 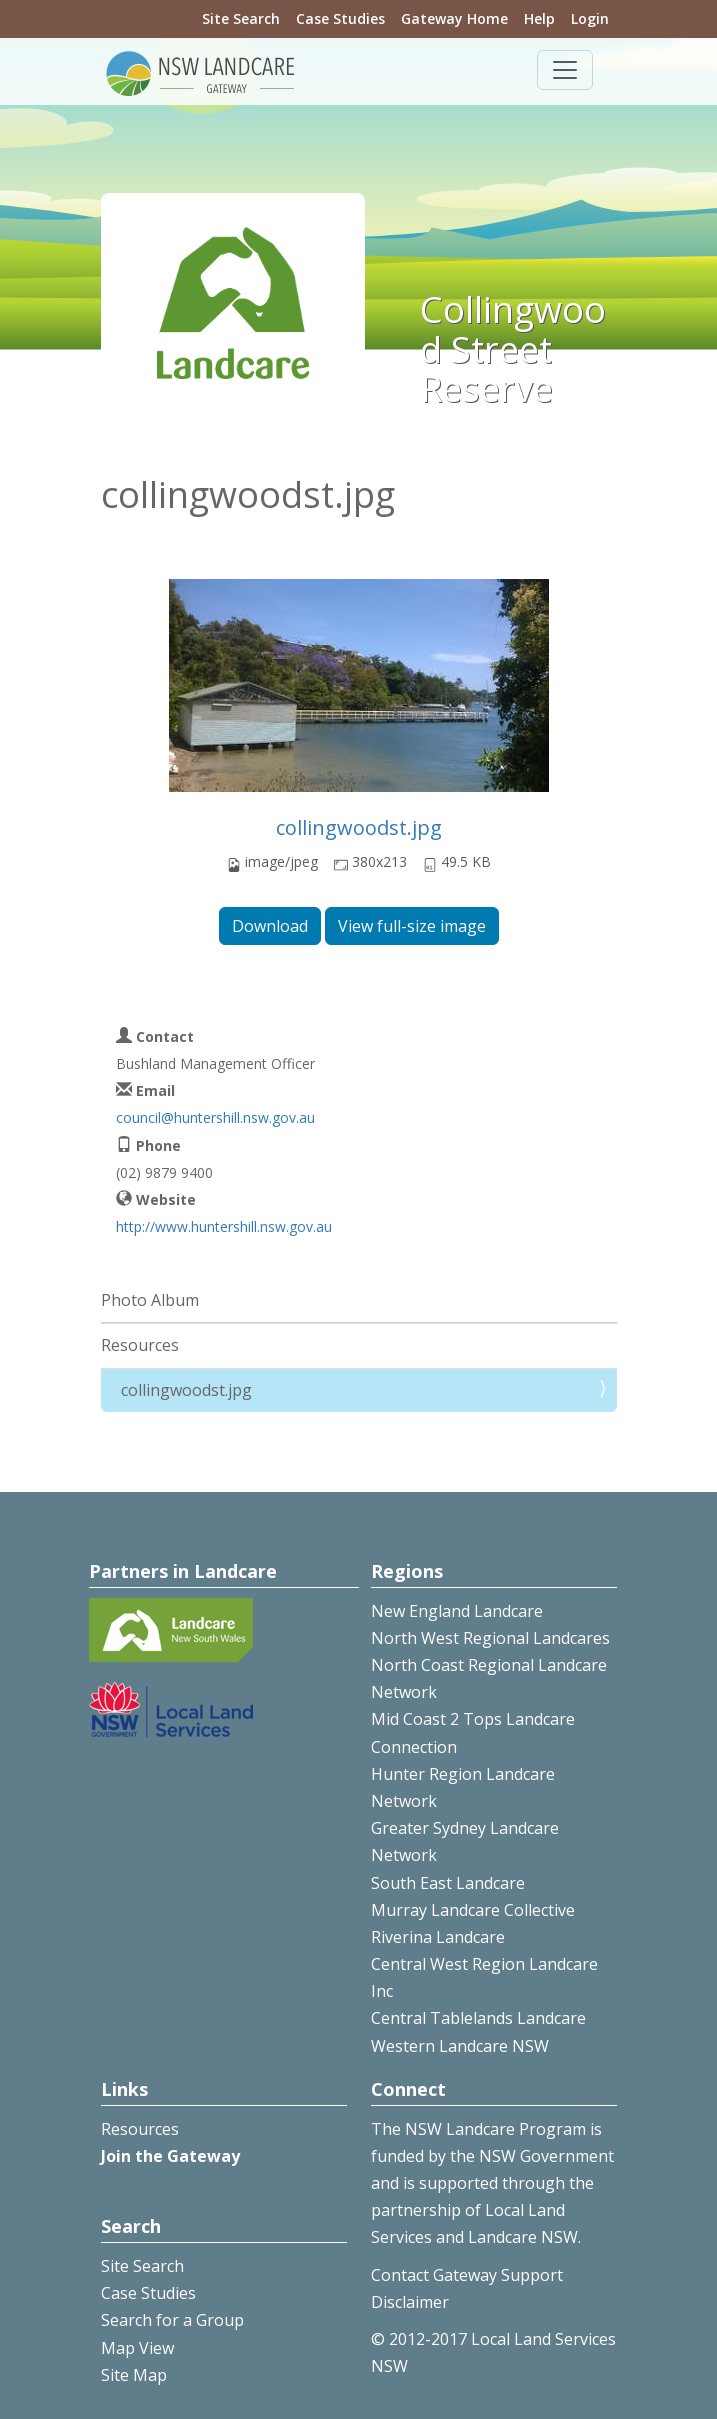 I want to click on Riverina Landcare, so click(x=438, y=1937).